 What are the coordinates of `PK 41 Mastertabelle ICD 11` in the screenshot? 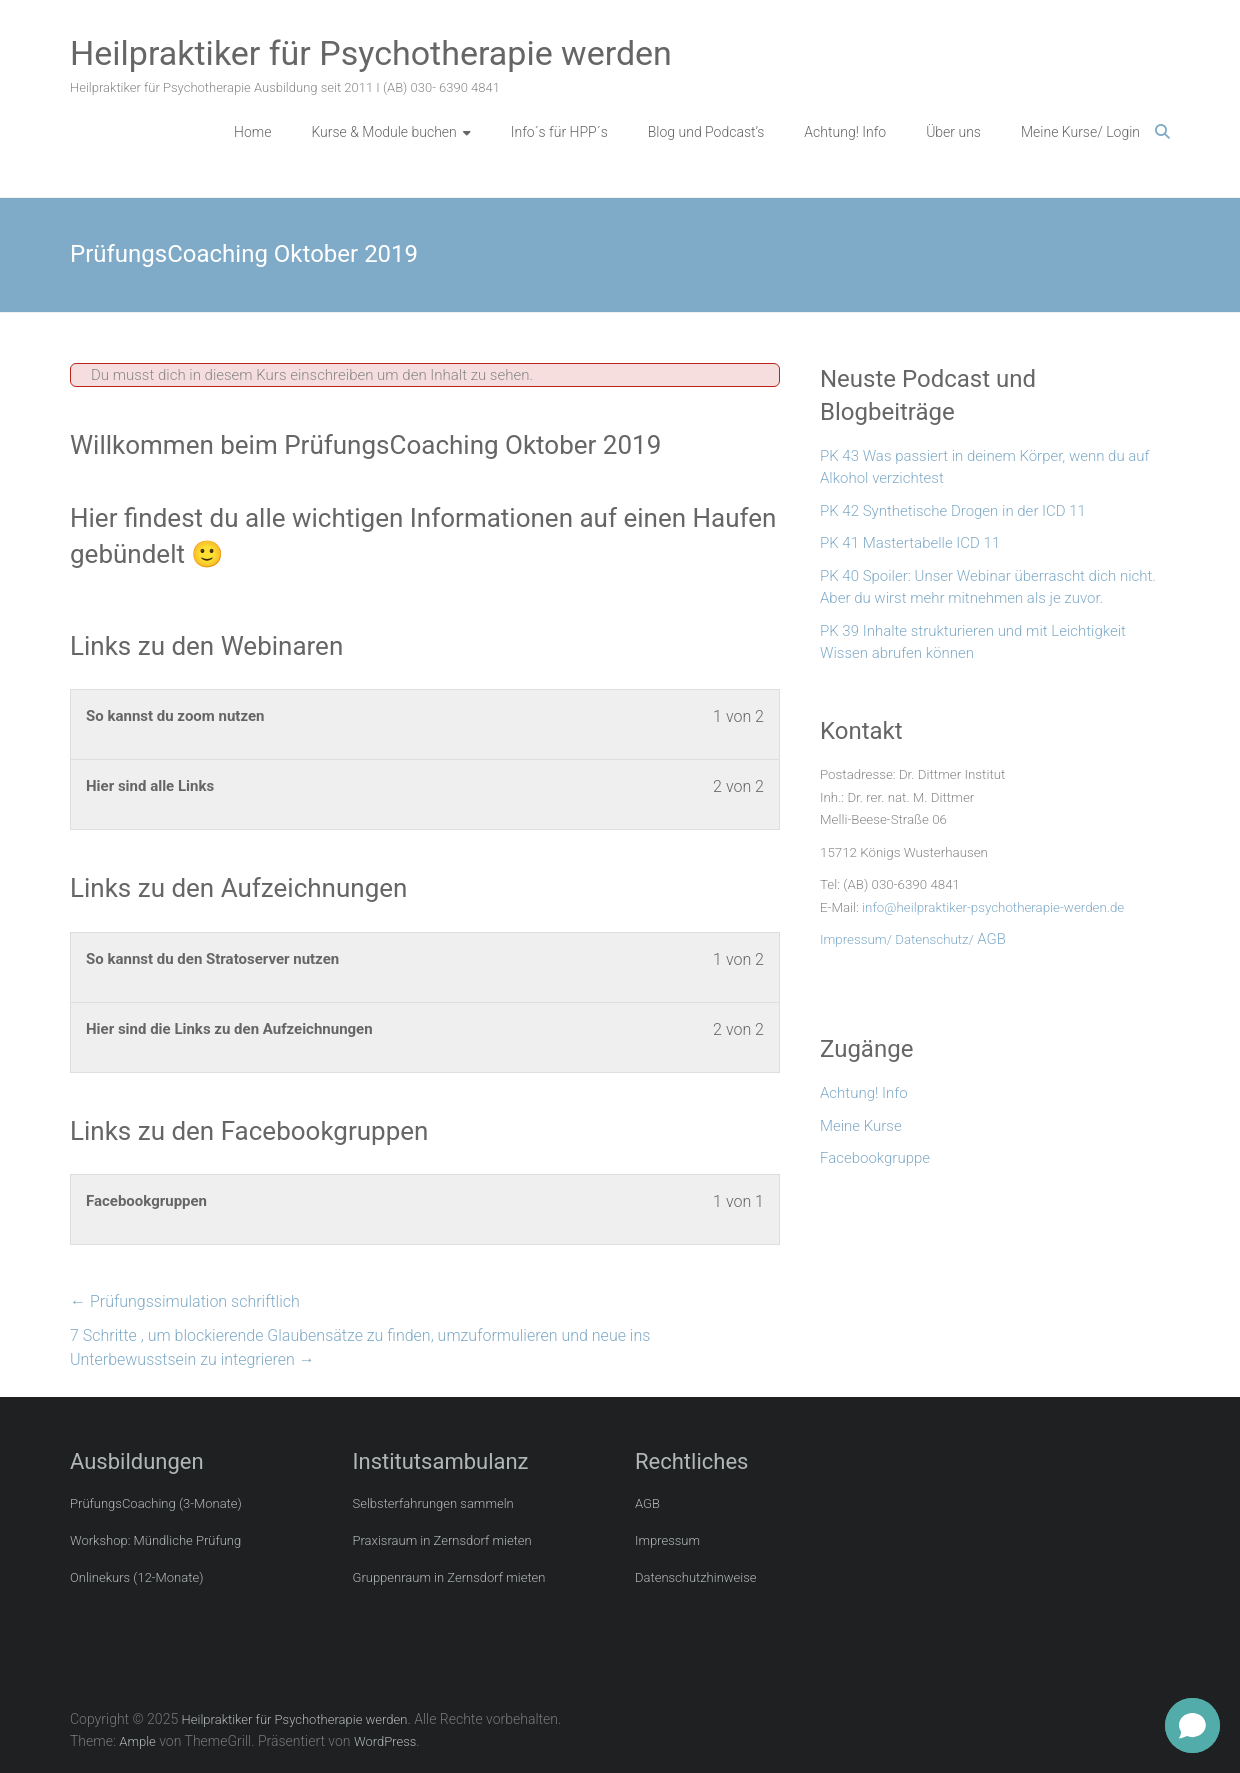 It's located at (910, 543).